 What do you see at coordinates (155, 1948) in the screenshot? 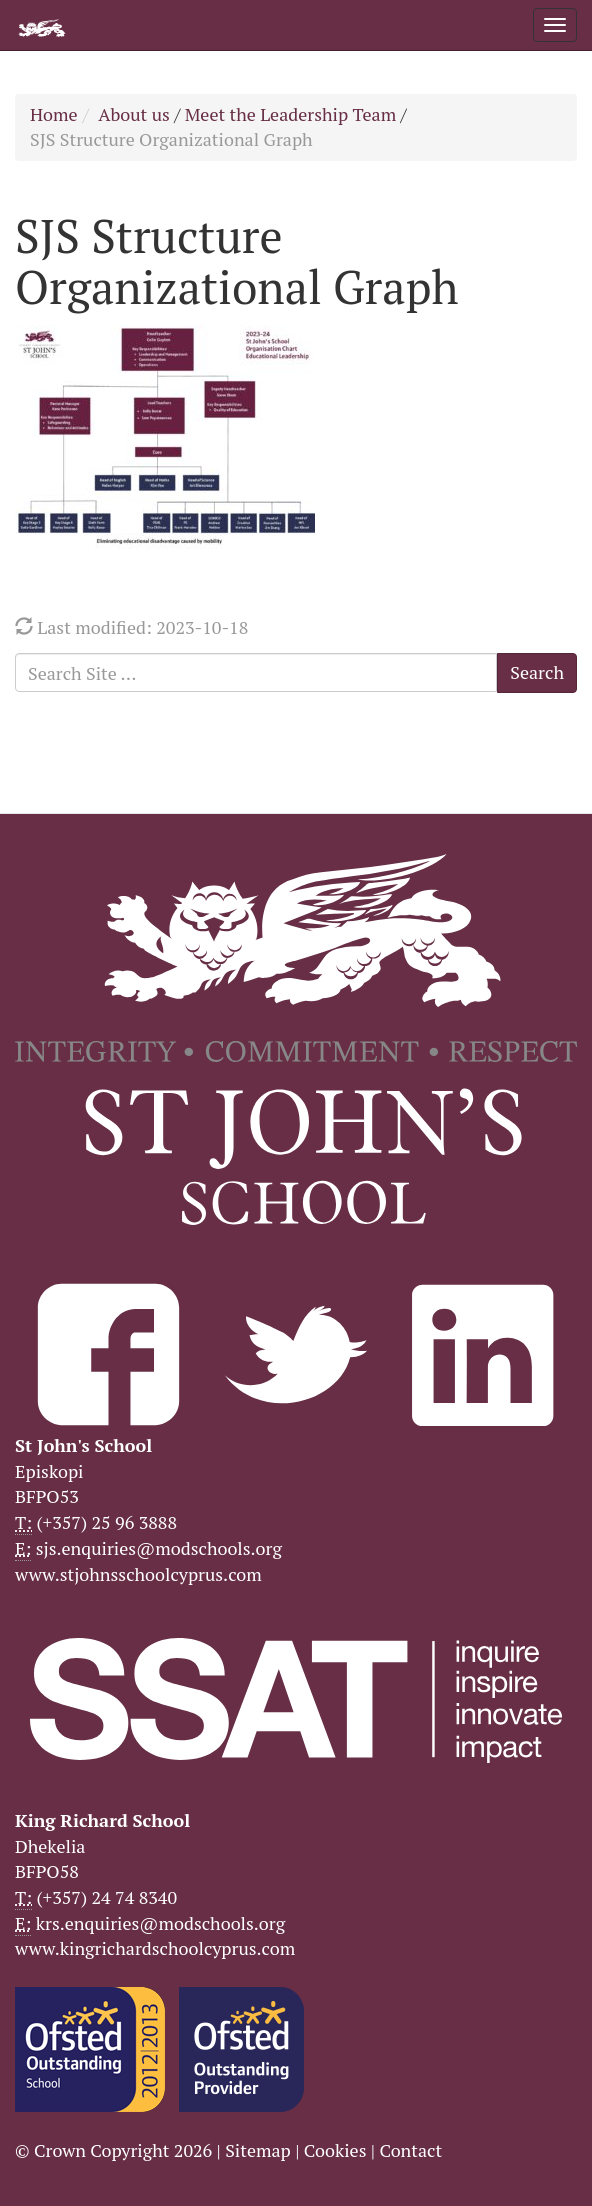
I see `www.kingrichardschoolcyprus.com` at bounding box center [155, 1948].